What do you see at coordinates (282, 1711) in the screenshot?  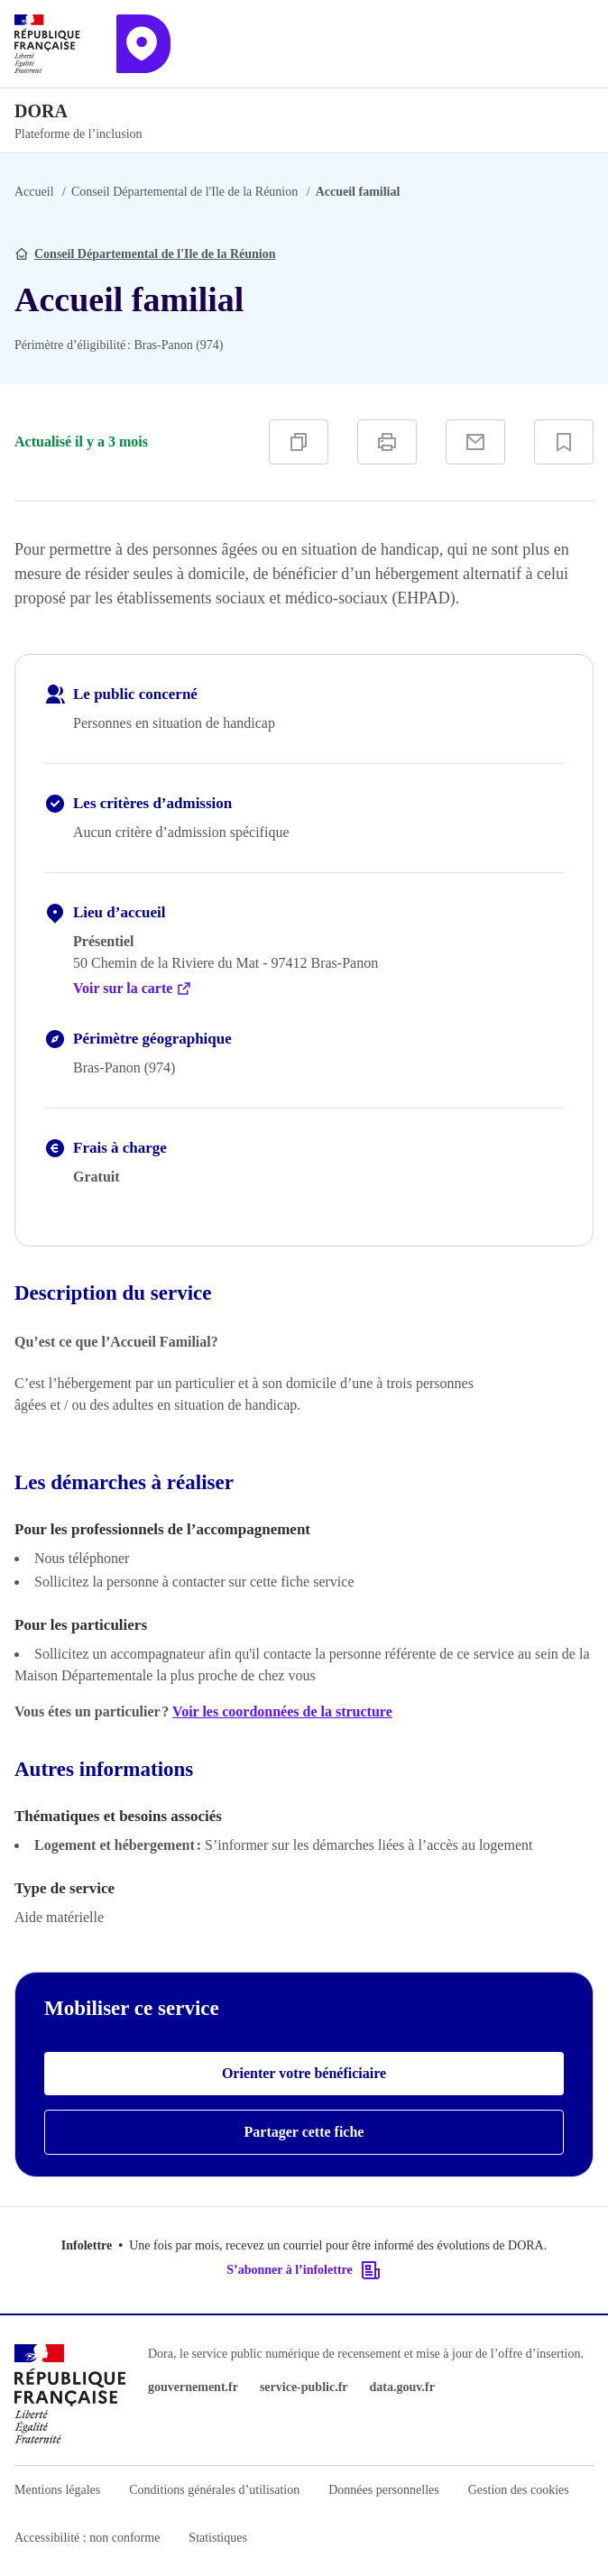 I see `Voir les coordonnées de la structure` at bounding box center [282, 1711].